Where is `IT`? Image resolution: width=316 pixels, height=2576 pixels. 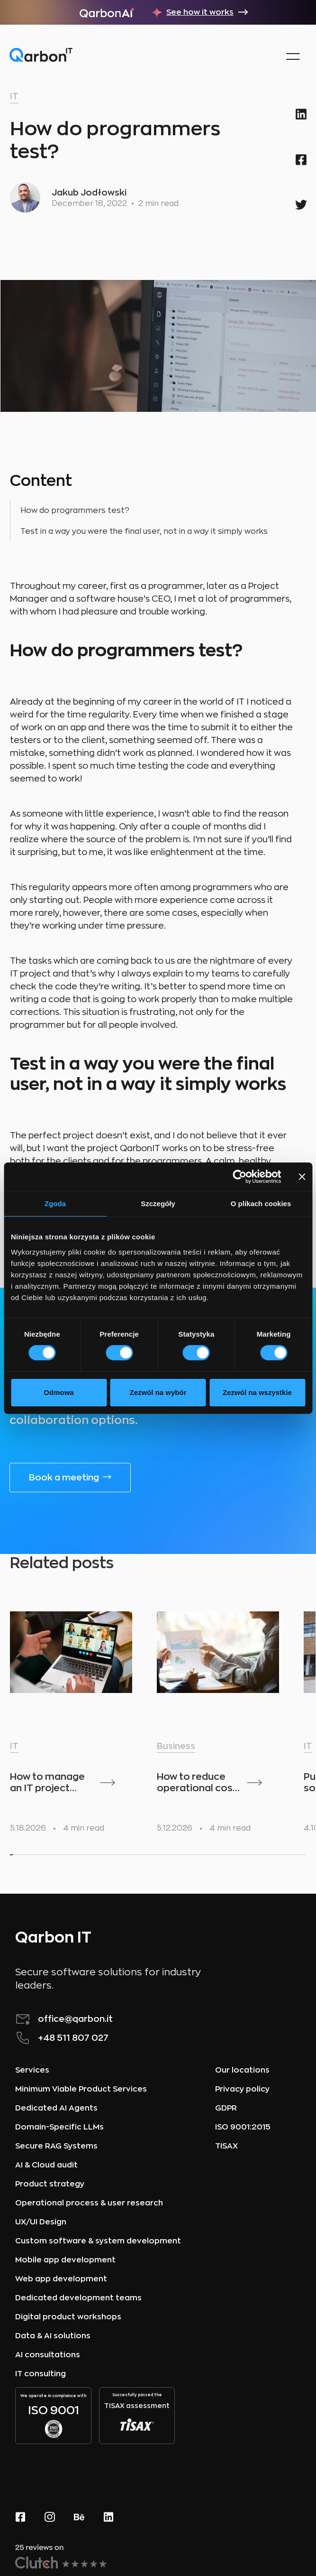
IT is located at coordinates (14, 96).